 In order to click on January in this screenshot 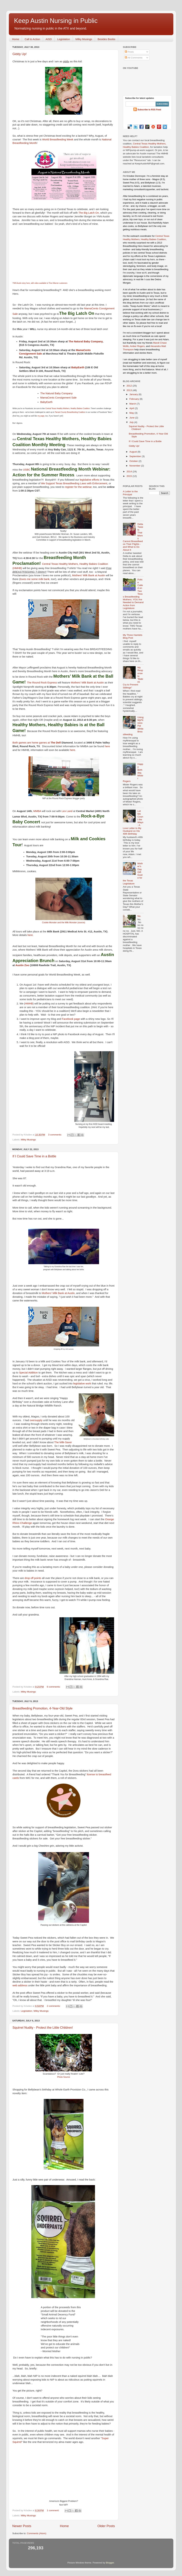, I will do `click(134, 394)`.